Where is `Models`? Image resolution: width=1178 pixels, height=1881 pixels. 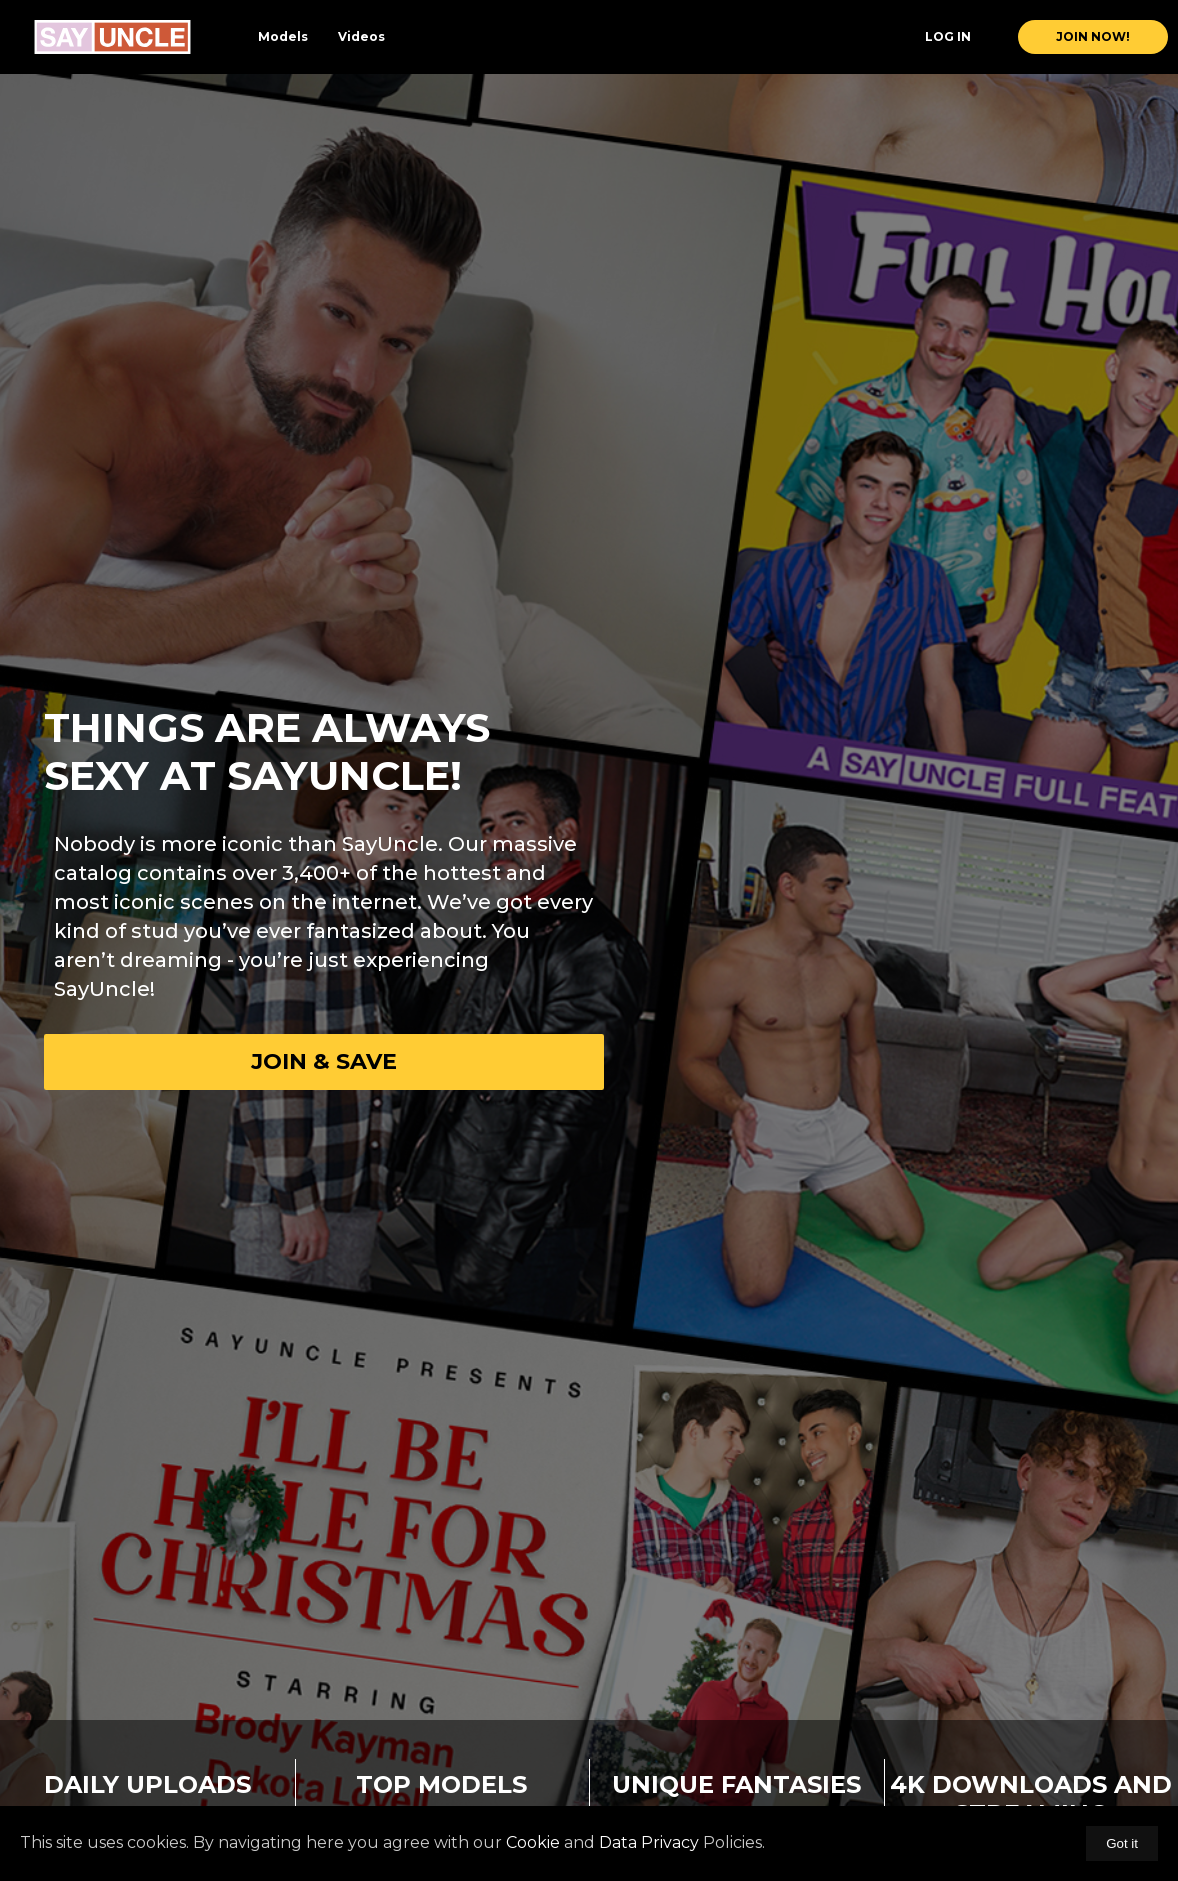
Models is located at coordinates (283, 36).